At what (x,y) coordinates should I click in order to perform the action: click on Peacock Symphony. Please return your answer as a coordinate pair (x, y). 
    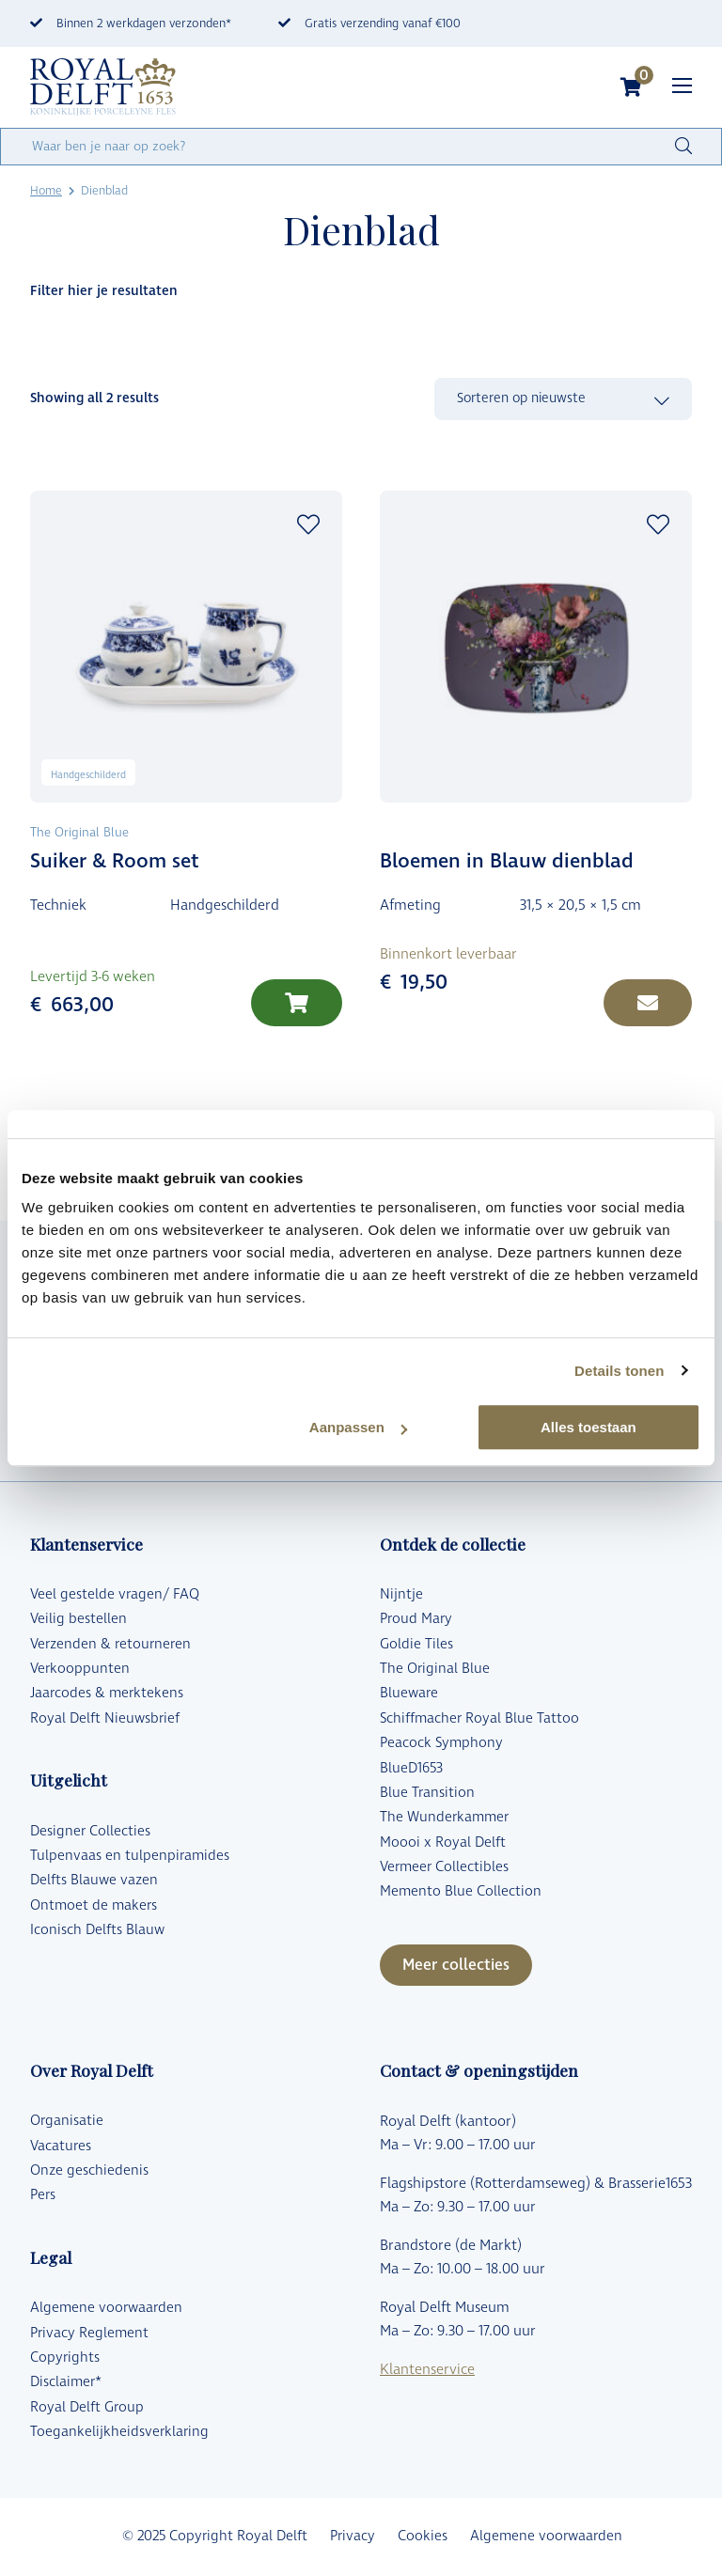
    Looking at the image, I should click on (441, 1743).